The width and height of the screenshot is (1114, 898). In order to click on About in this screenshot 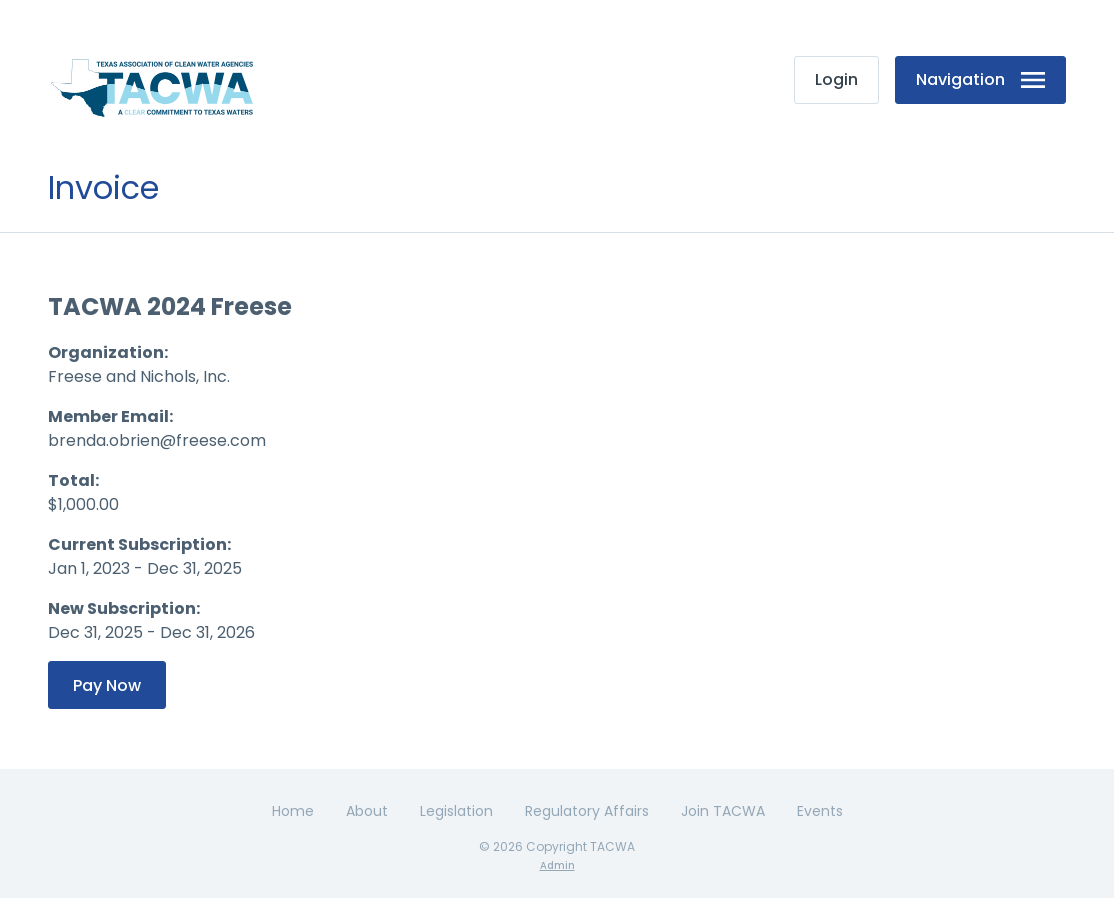, I will do `click(367, 811)`.